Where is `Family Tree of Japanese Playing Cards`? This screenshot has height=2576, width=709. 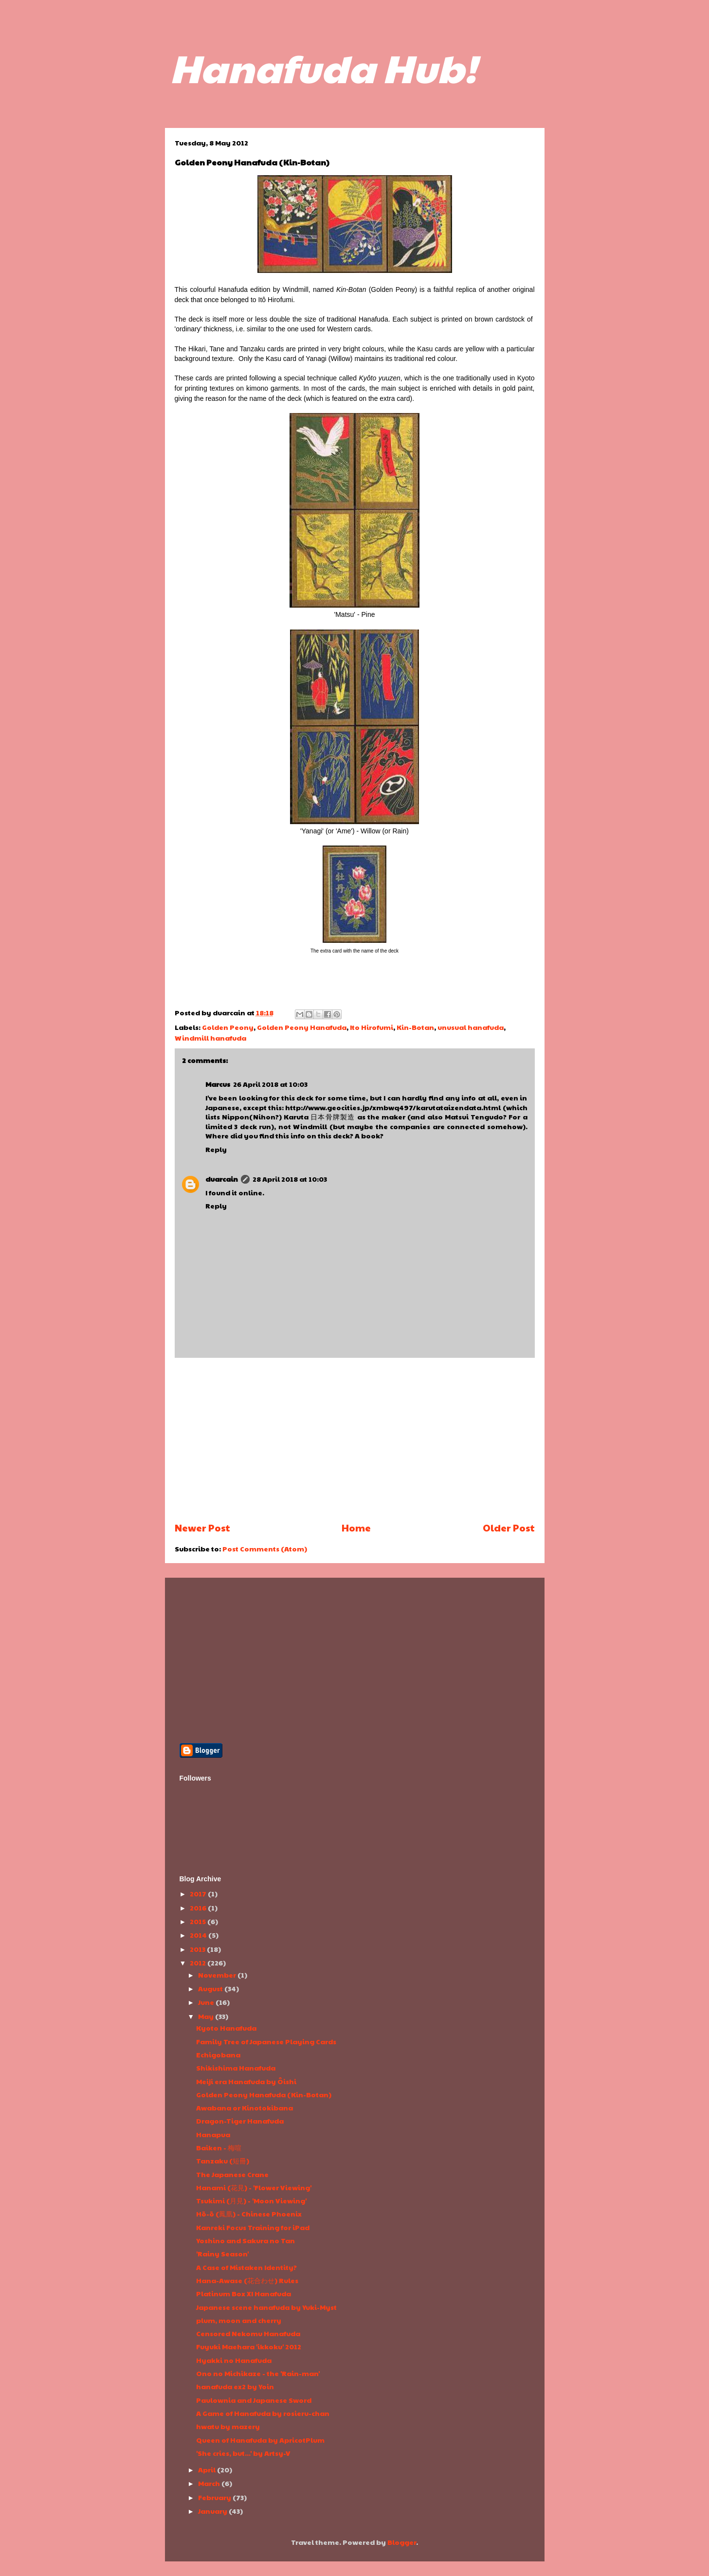
Family Tree of Japanese Playing Cards is located at coordinates (266, 2041).